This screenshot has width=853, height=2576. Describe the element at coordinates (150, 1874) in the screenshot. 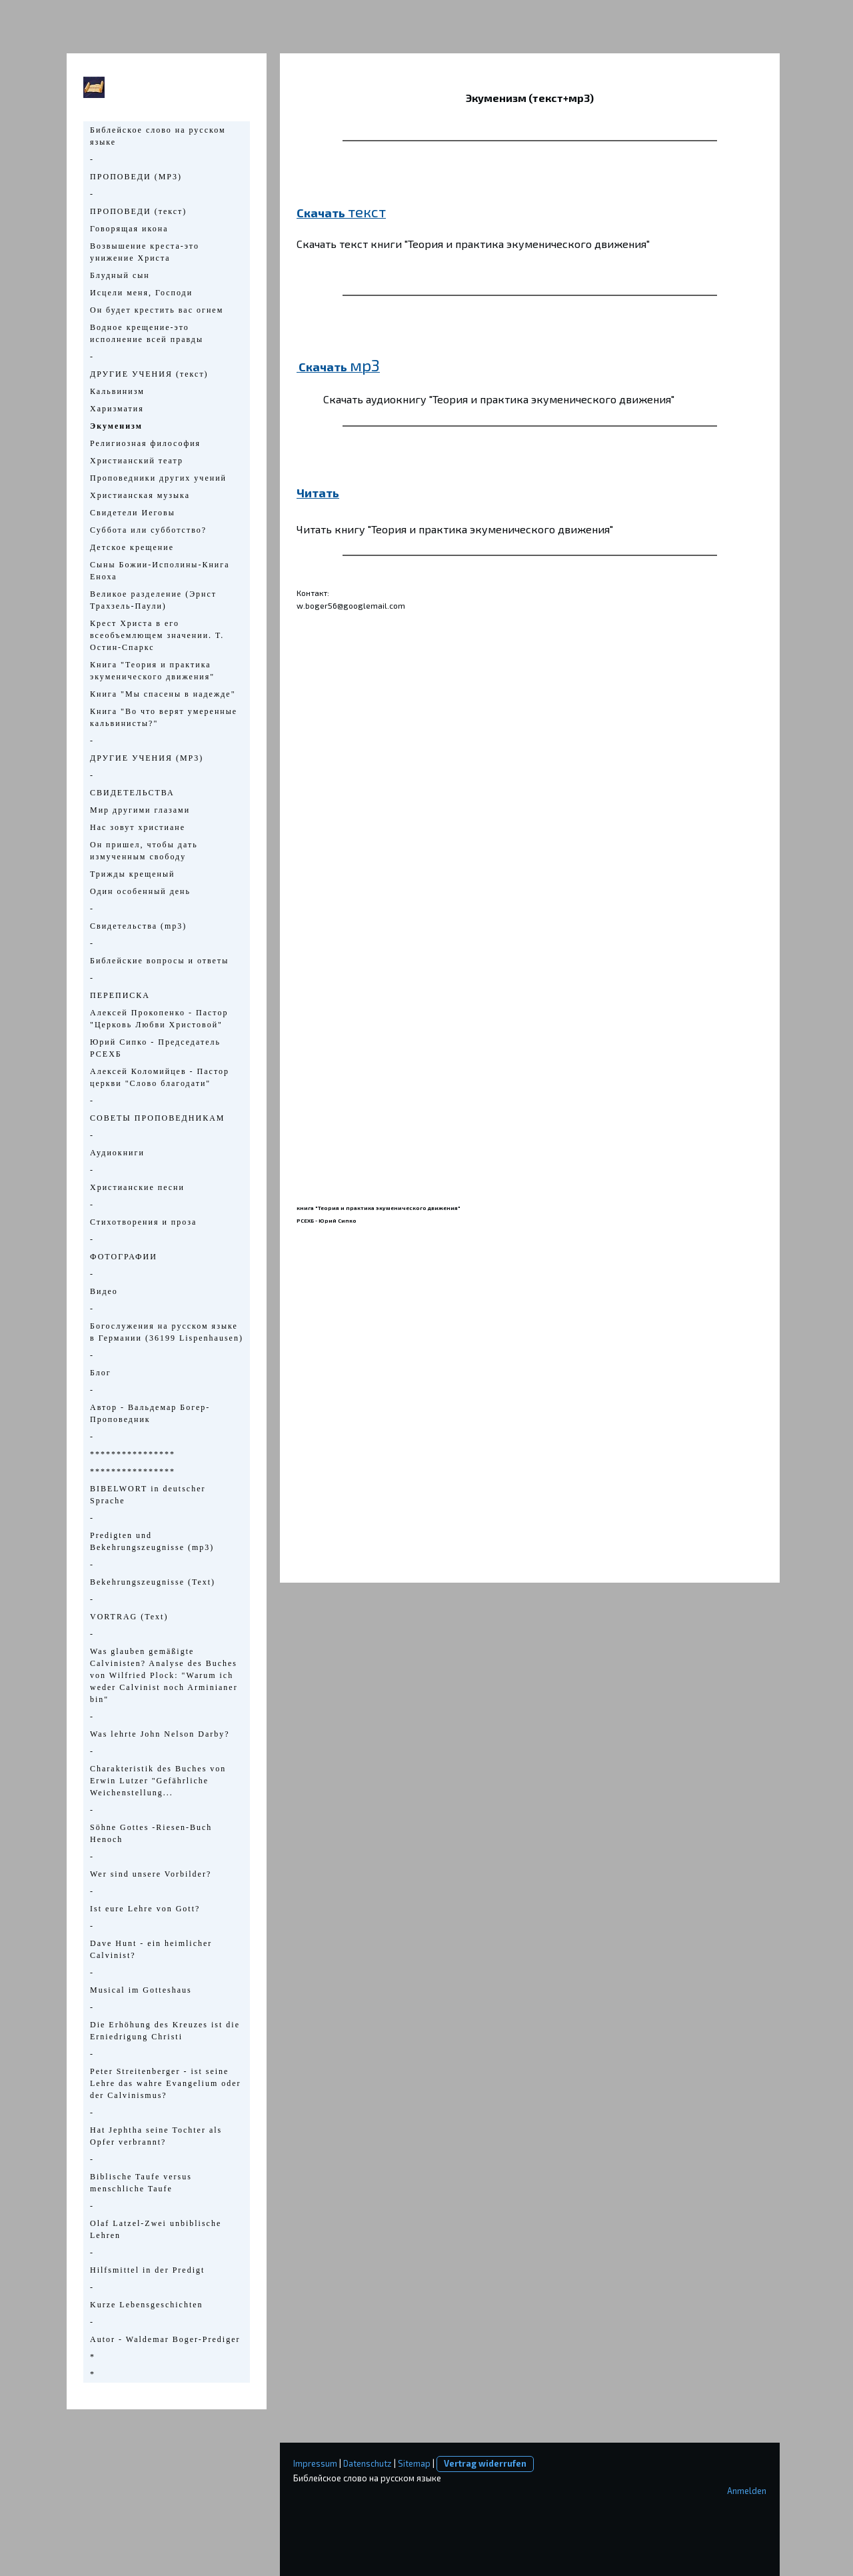

I see `Wer sind unsere Vorbilder?` at that location.